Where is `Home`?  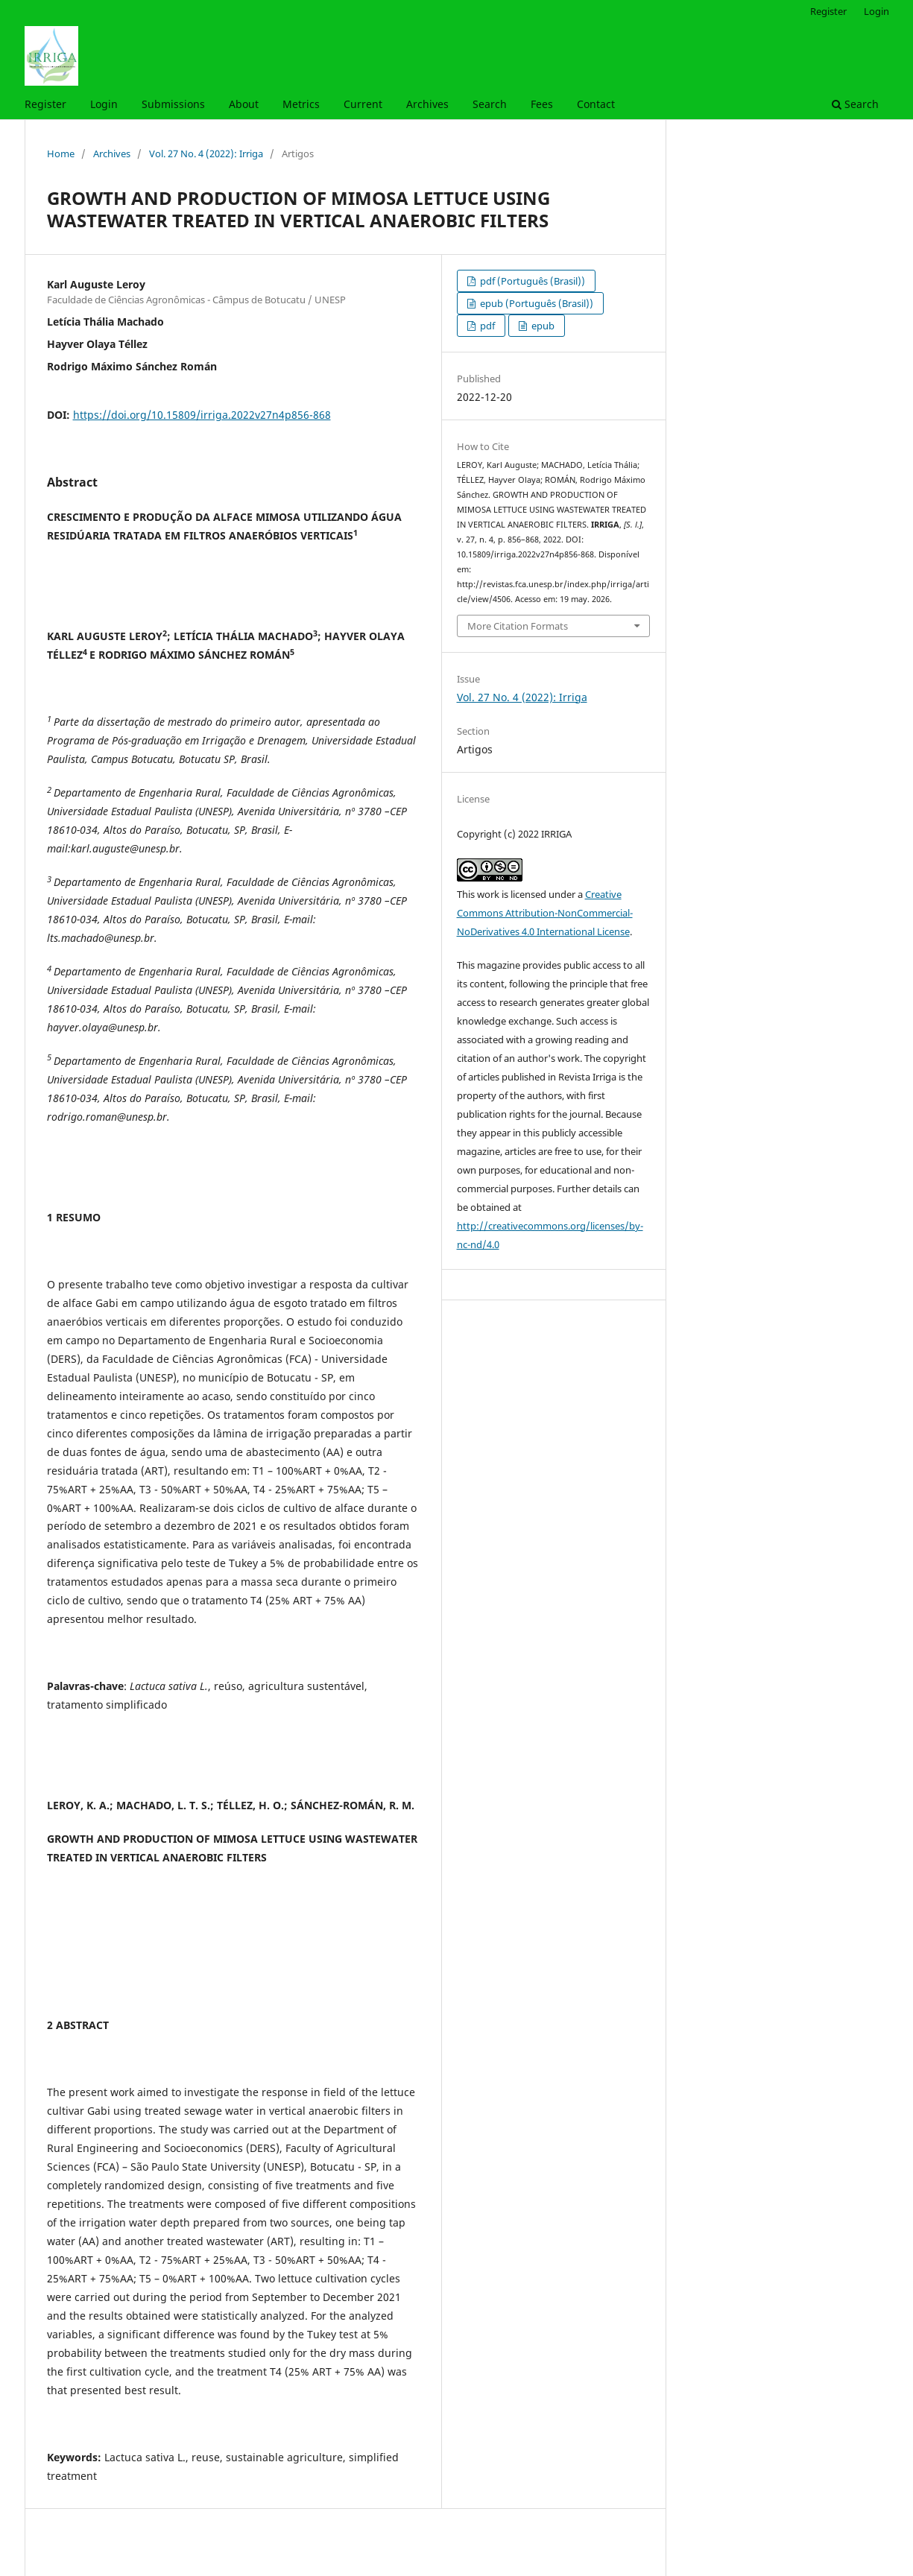 Home is located at coordinates (61, 153).